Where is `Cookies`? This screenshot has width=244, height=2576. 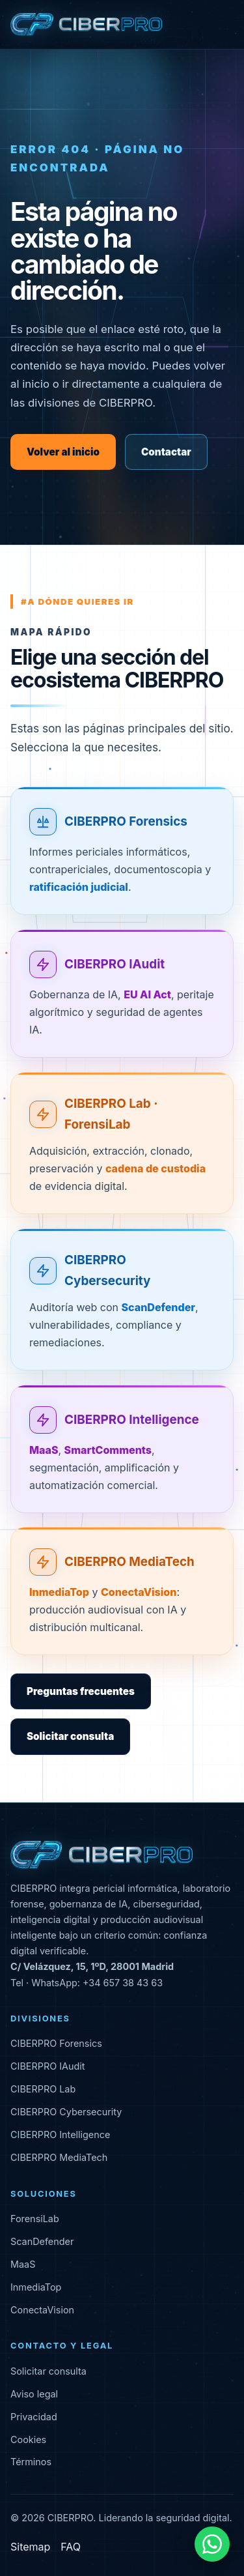 Cookies is located at coordinates (28, 2439).